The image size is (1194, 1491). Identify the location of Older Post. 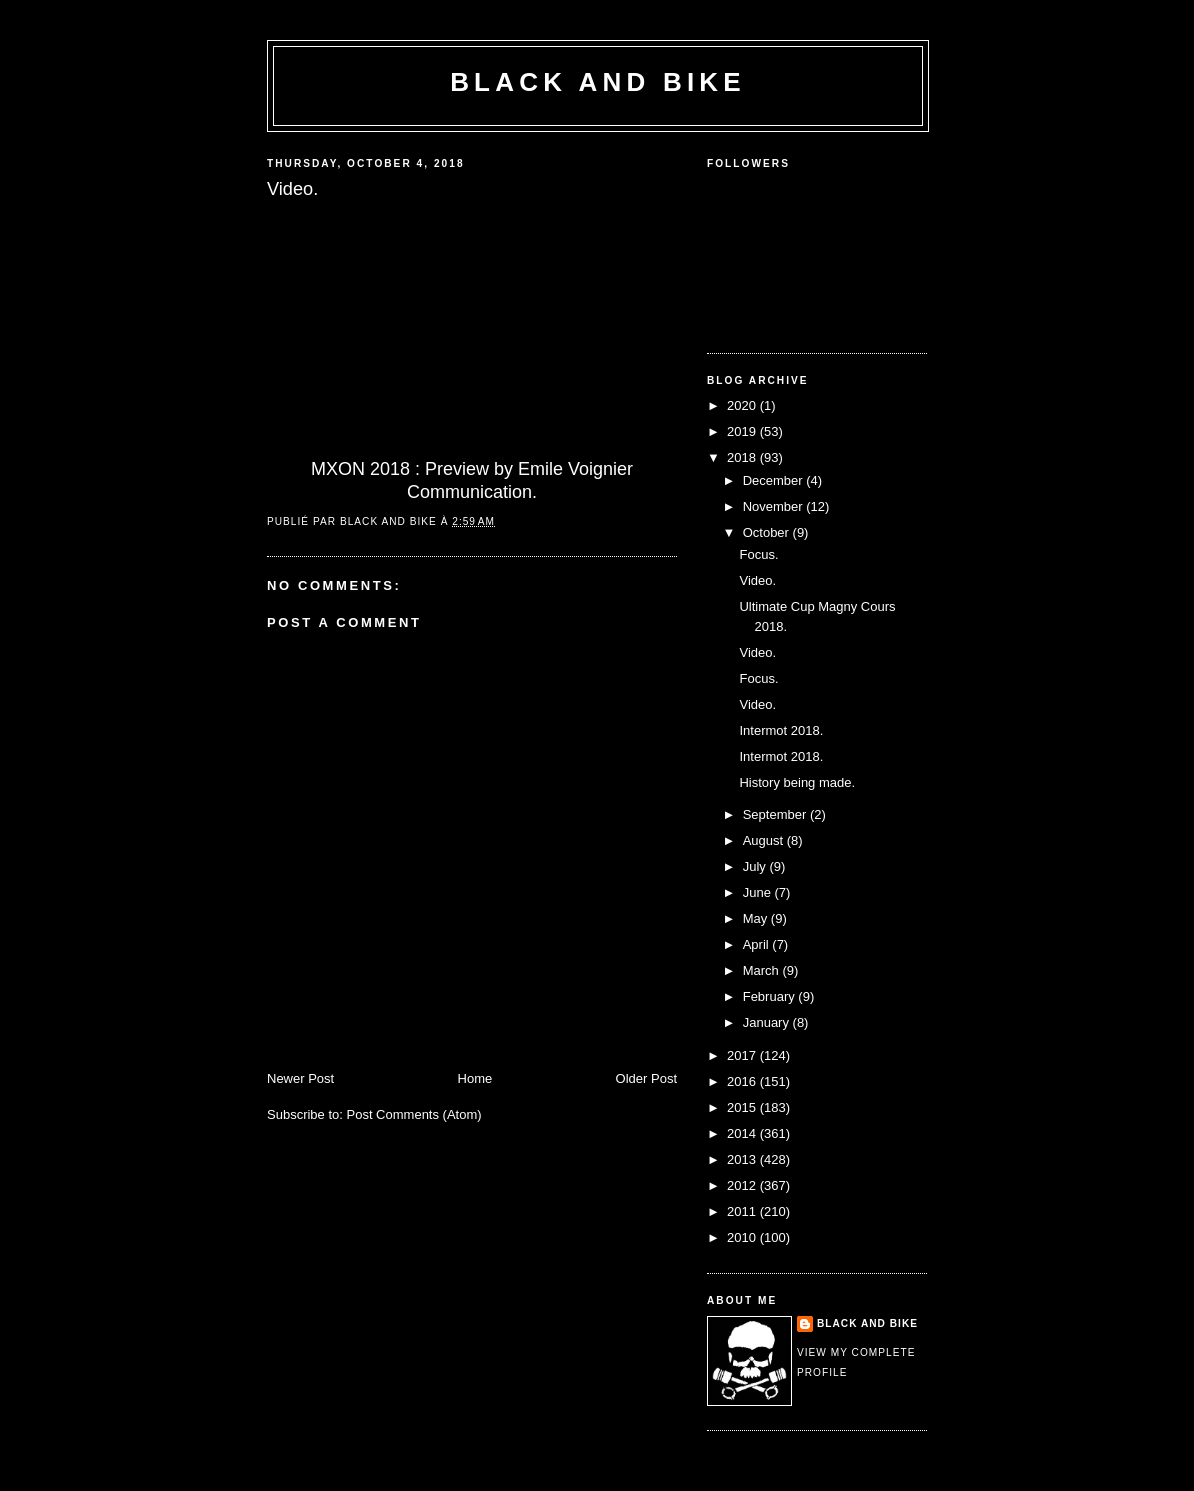
(646, 1078).